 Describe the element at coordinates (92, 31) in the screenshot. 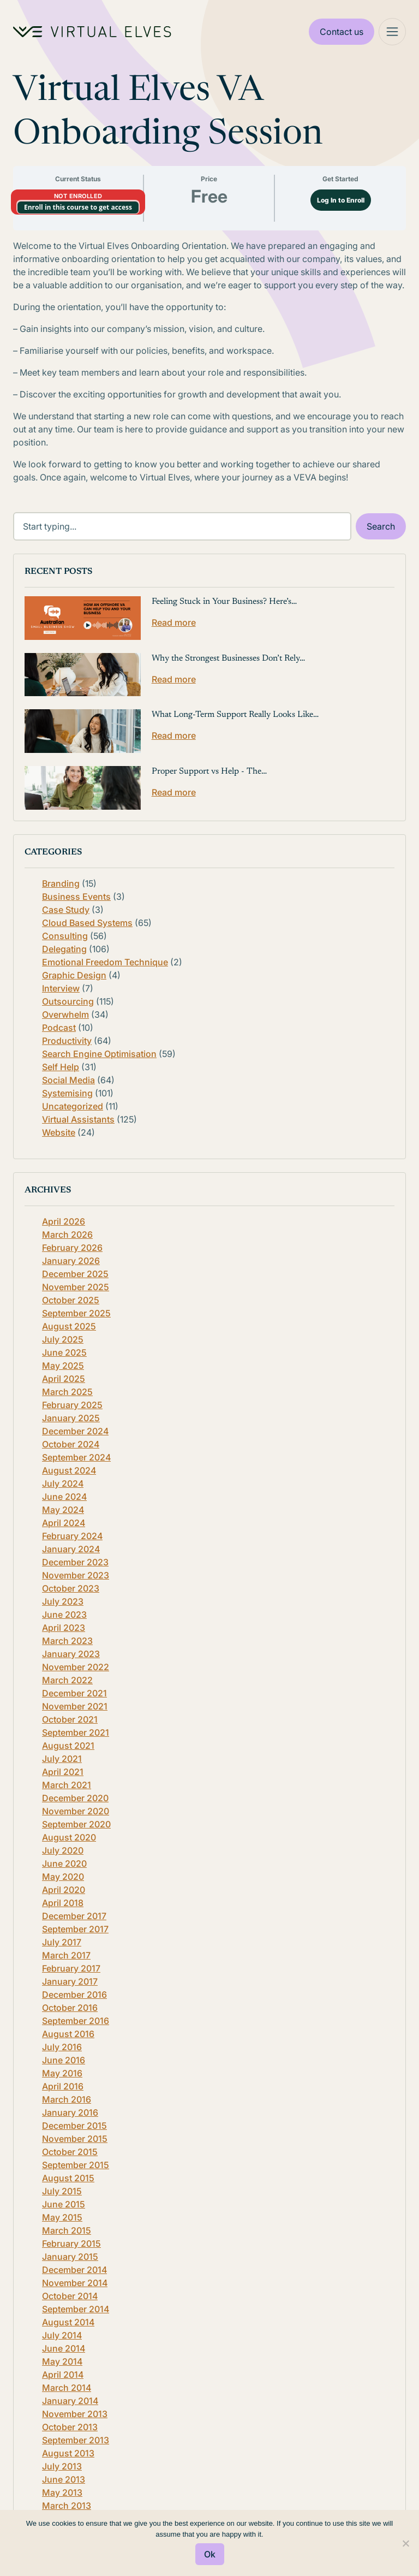

I see `[Home Logo]` at that location.